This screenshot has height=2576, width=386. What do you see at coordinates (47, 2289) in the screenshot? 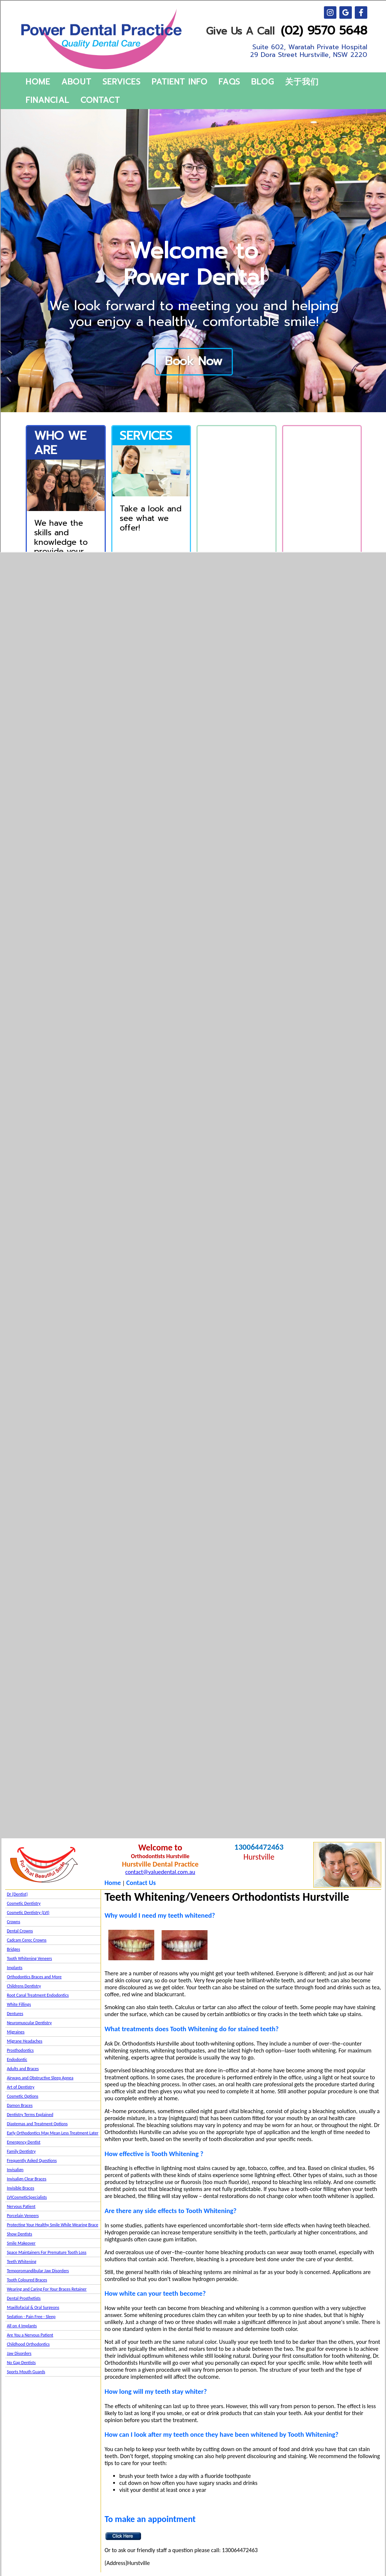
I see `Wearing and Caring For Your Braces Retainer` at bounding box center [47, 2289].